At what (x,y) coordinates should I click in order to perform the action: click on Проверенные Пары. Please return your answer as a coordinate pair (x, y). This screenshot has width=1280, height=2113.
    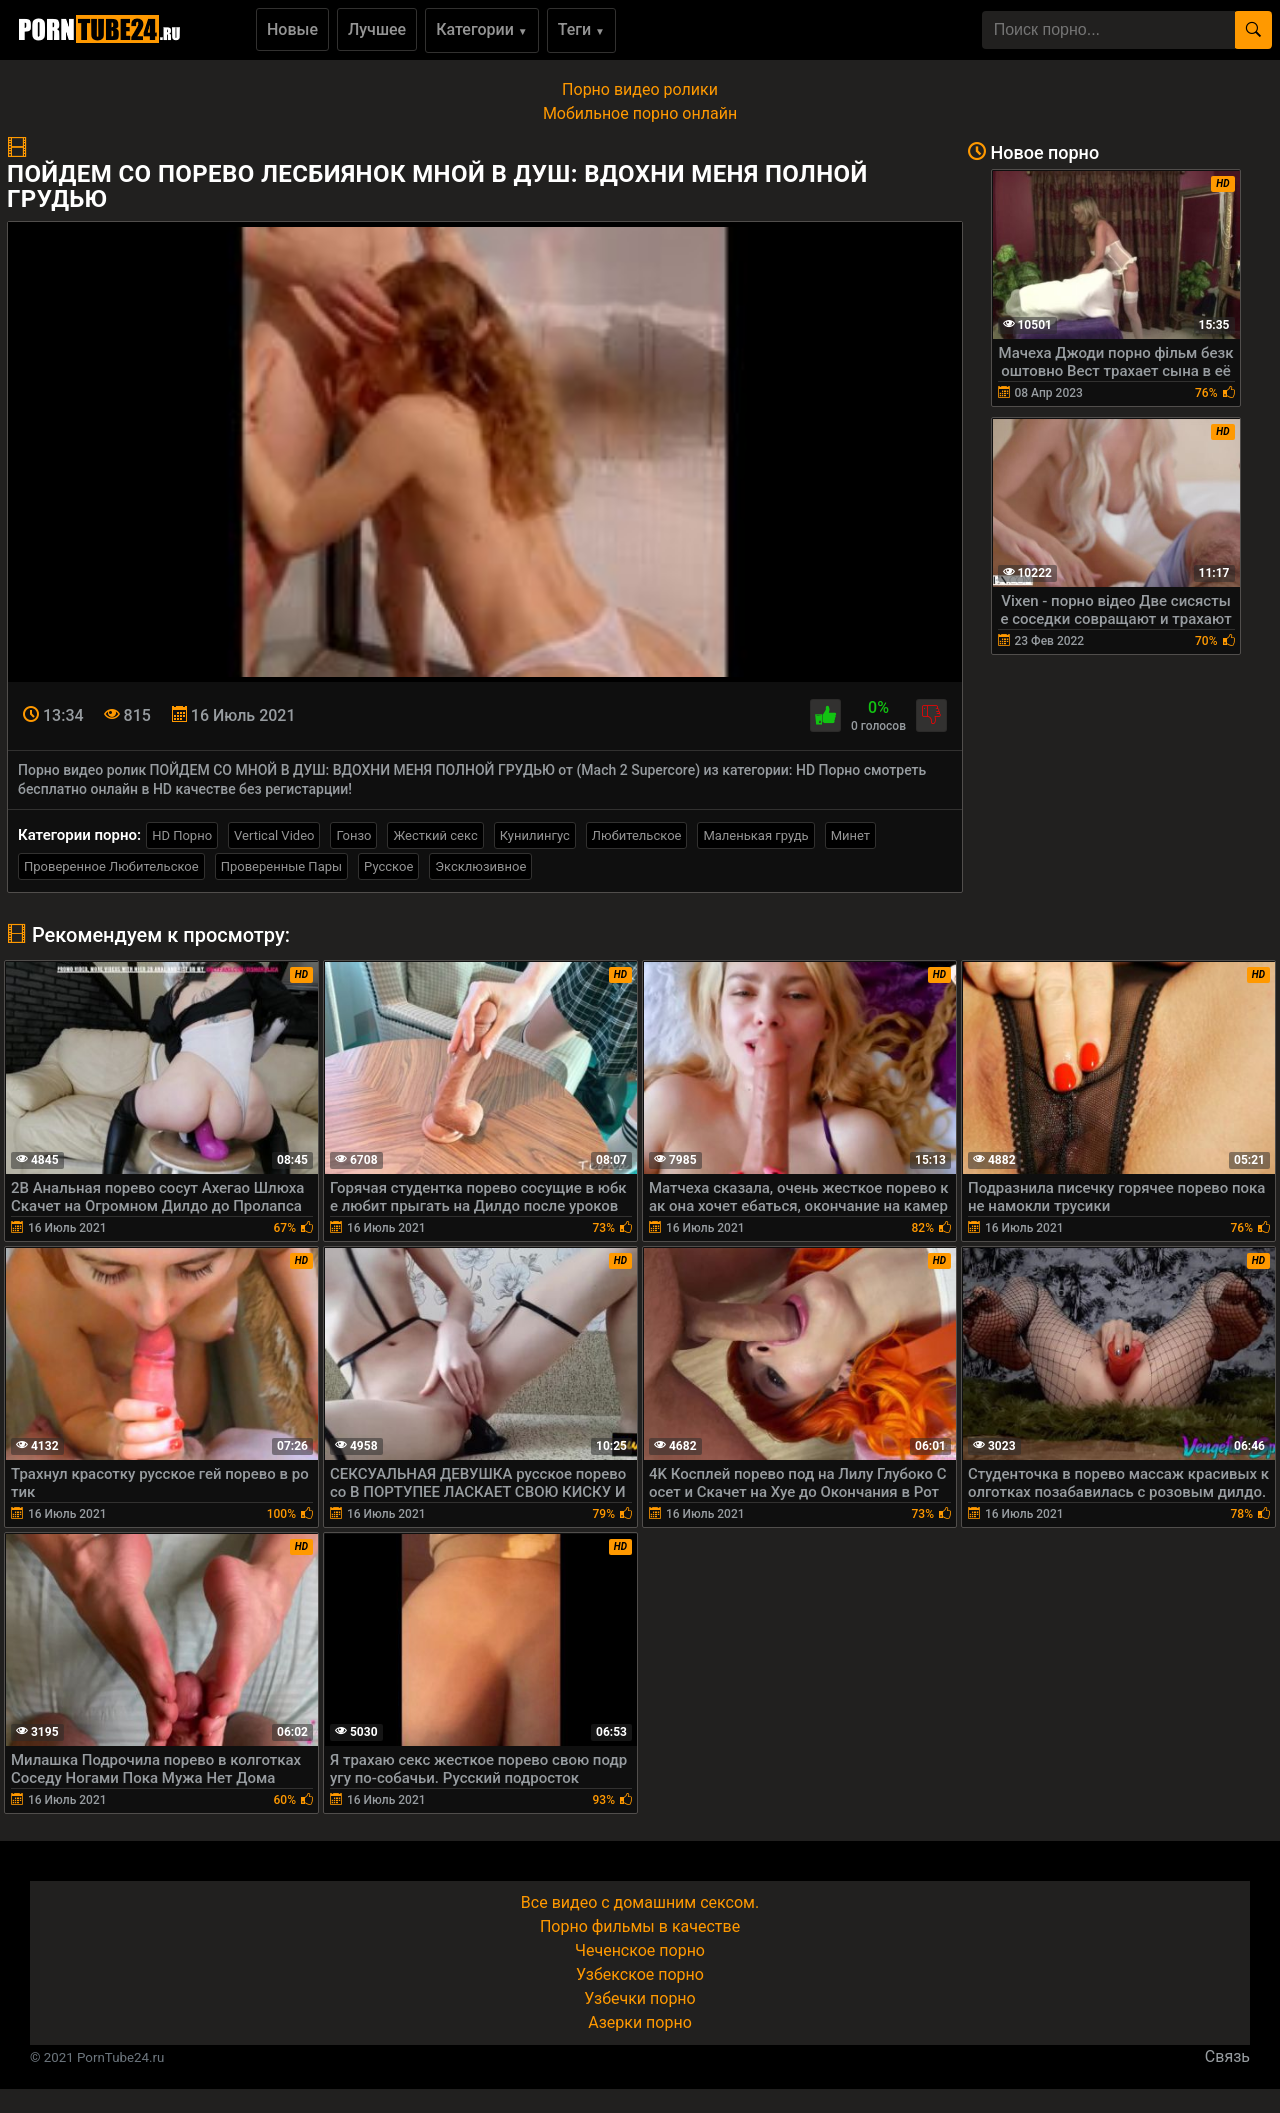
    Looking at the image, I should click on (281, 866).